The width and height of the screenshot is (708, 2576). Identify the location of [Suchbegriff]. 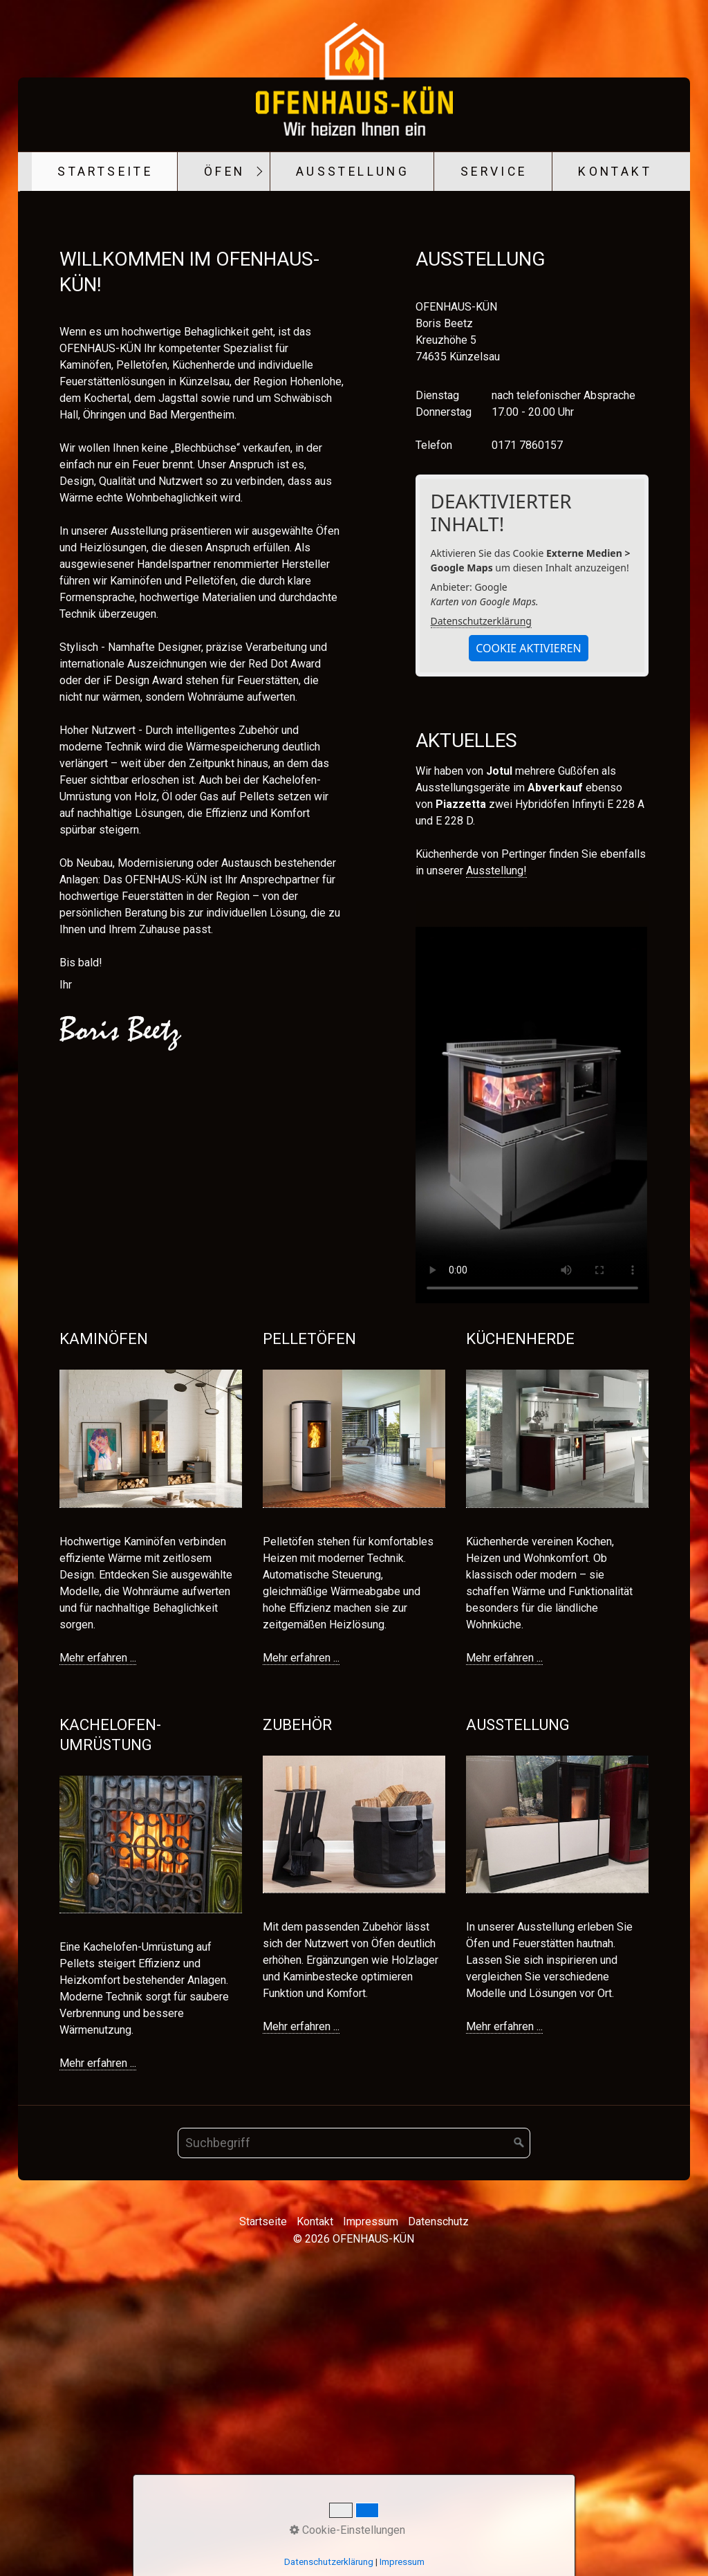
(354, 2438).